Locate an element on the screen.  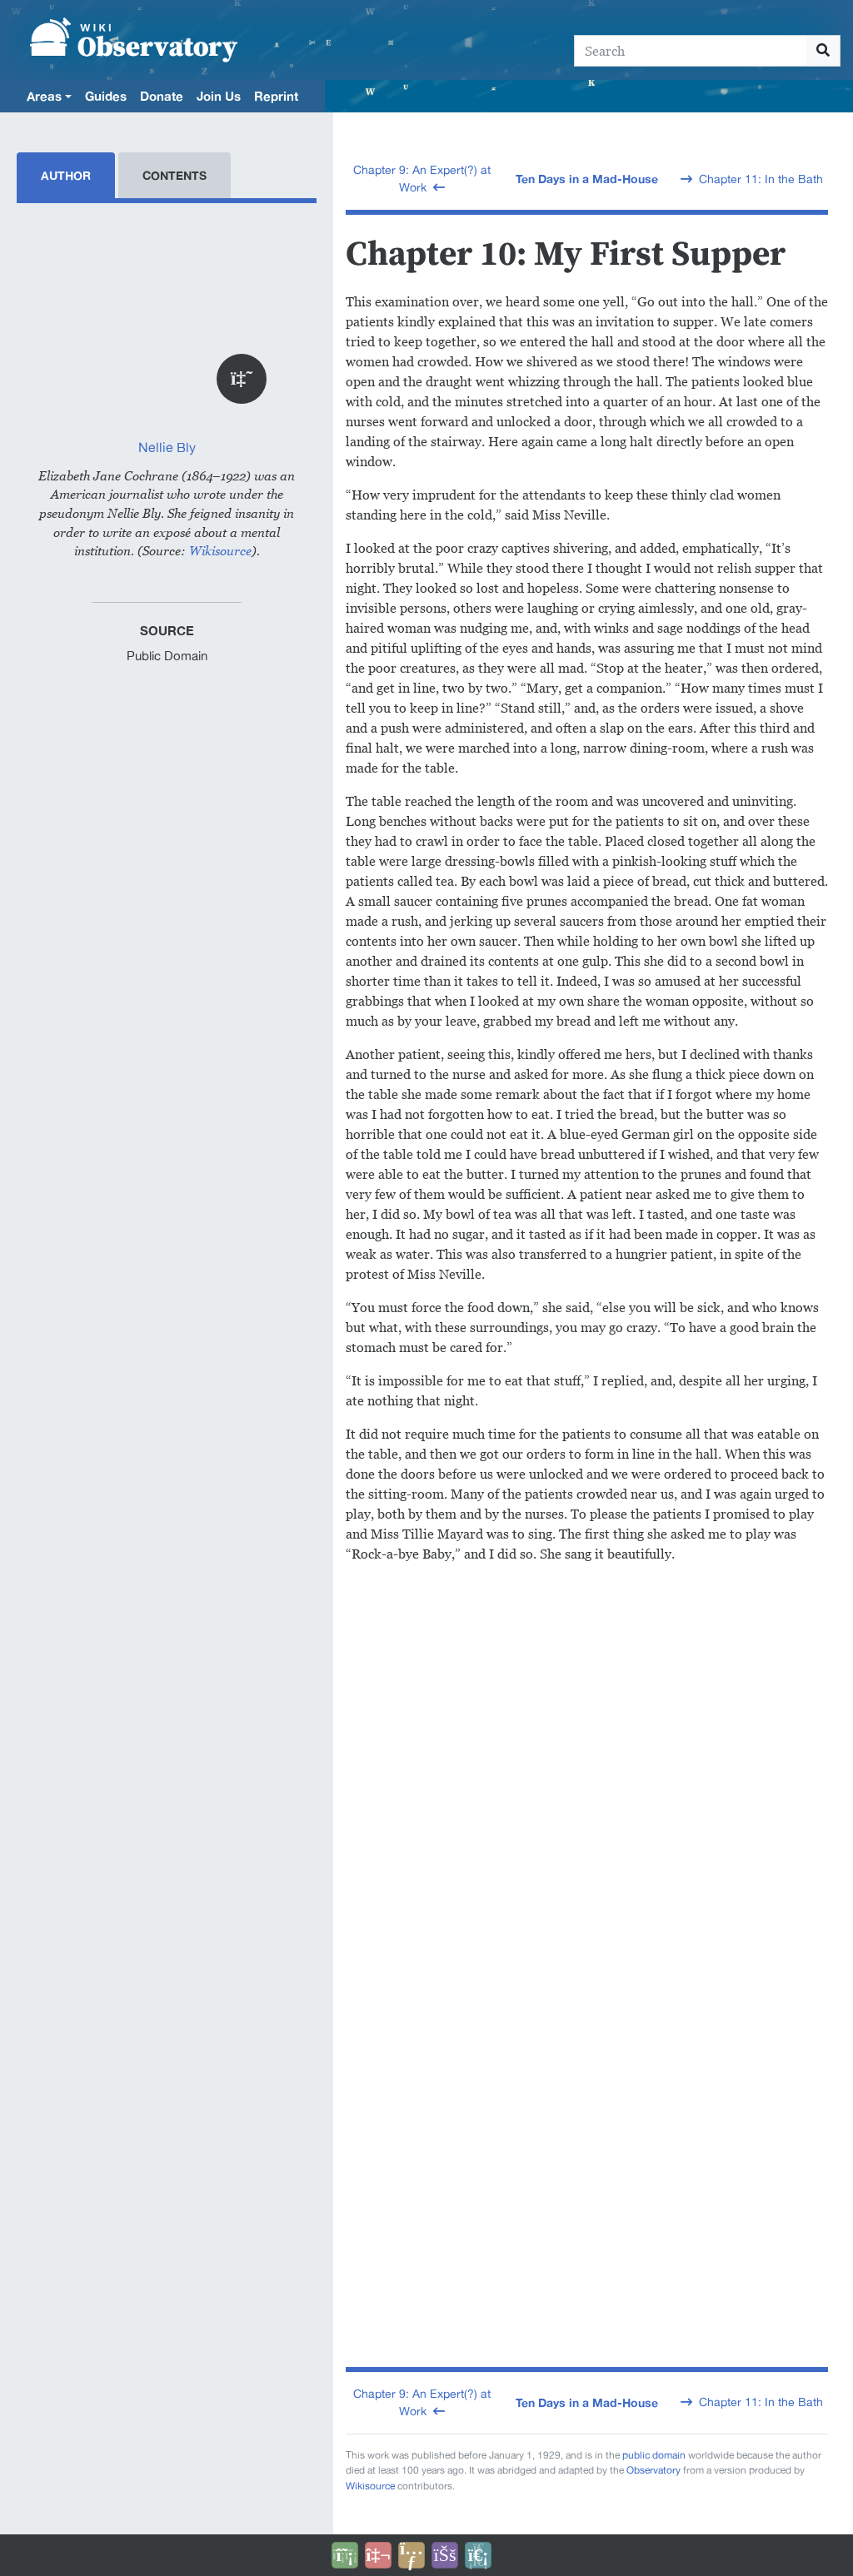
Donate is located at coordinates (161, 95).